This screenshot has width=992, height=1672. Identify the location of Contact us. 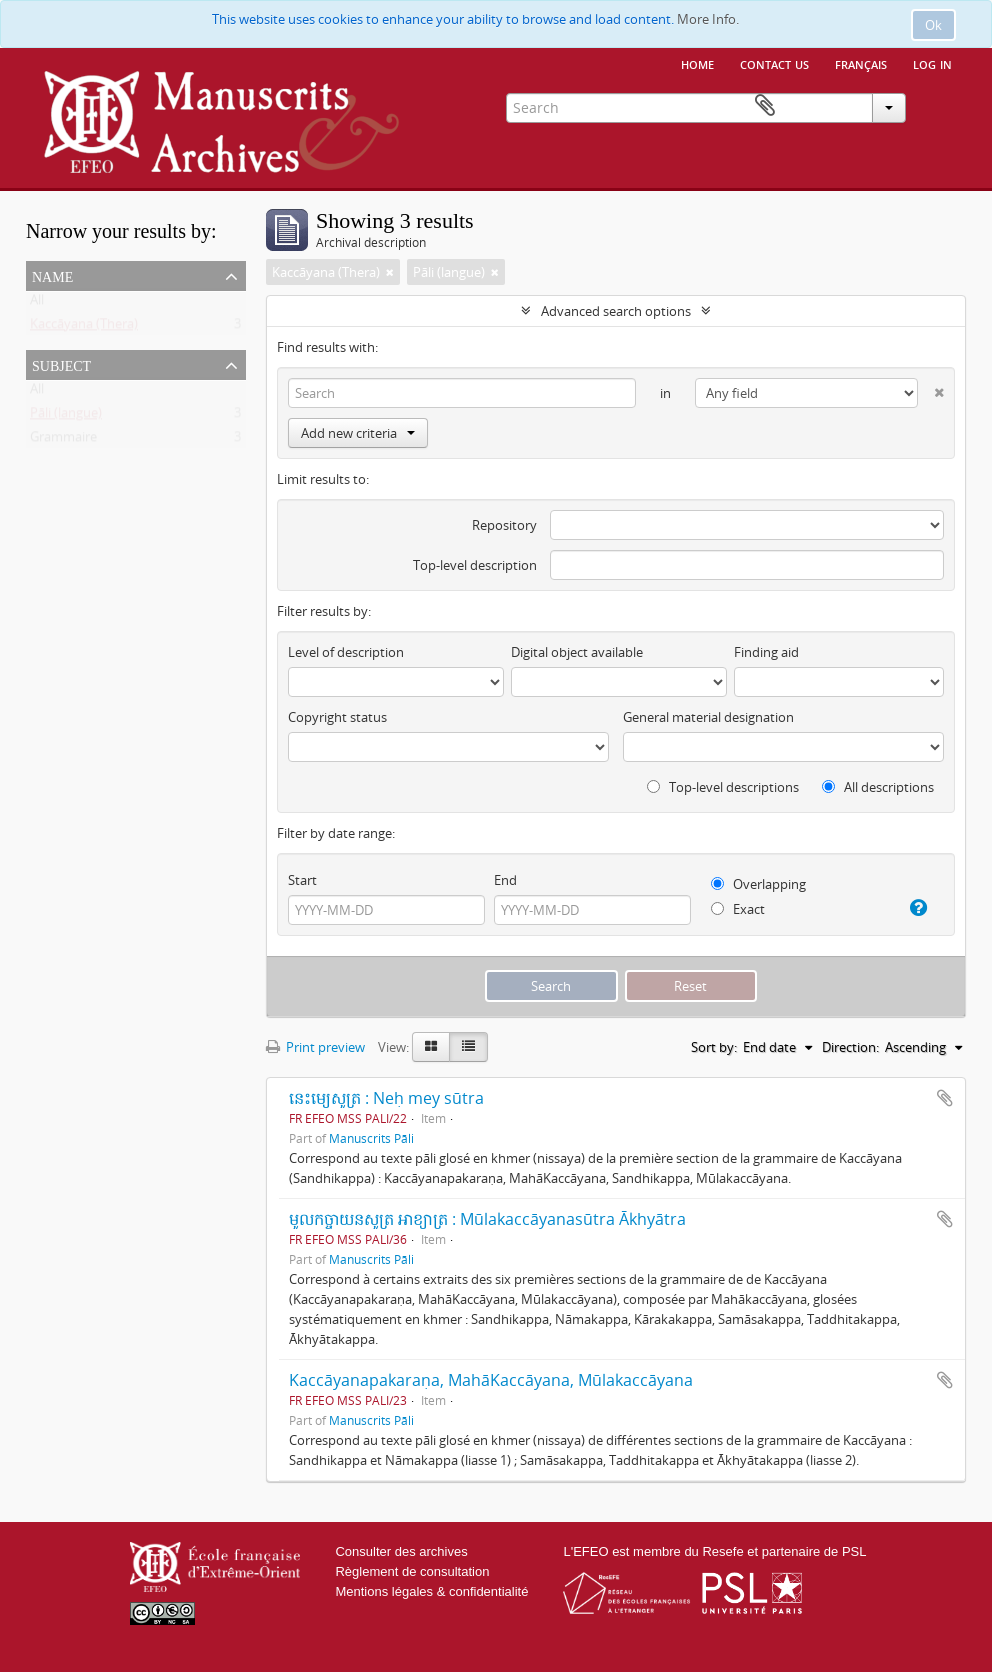
(774, 63).